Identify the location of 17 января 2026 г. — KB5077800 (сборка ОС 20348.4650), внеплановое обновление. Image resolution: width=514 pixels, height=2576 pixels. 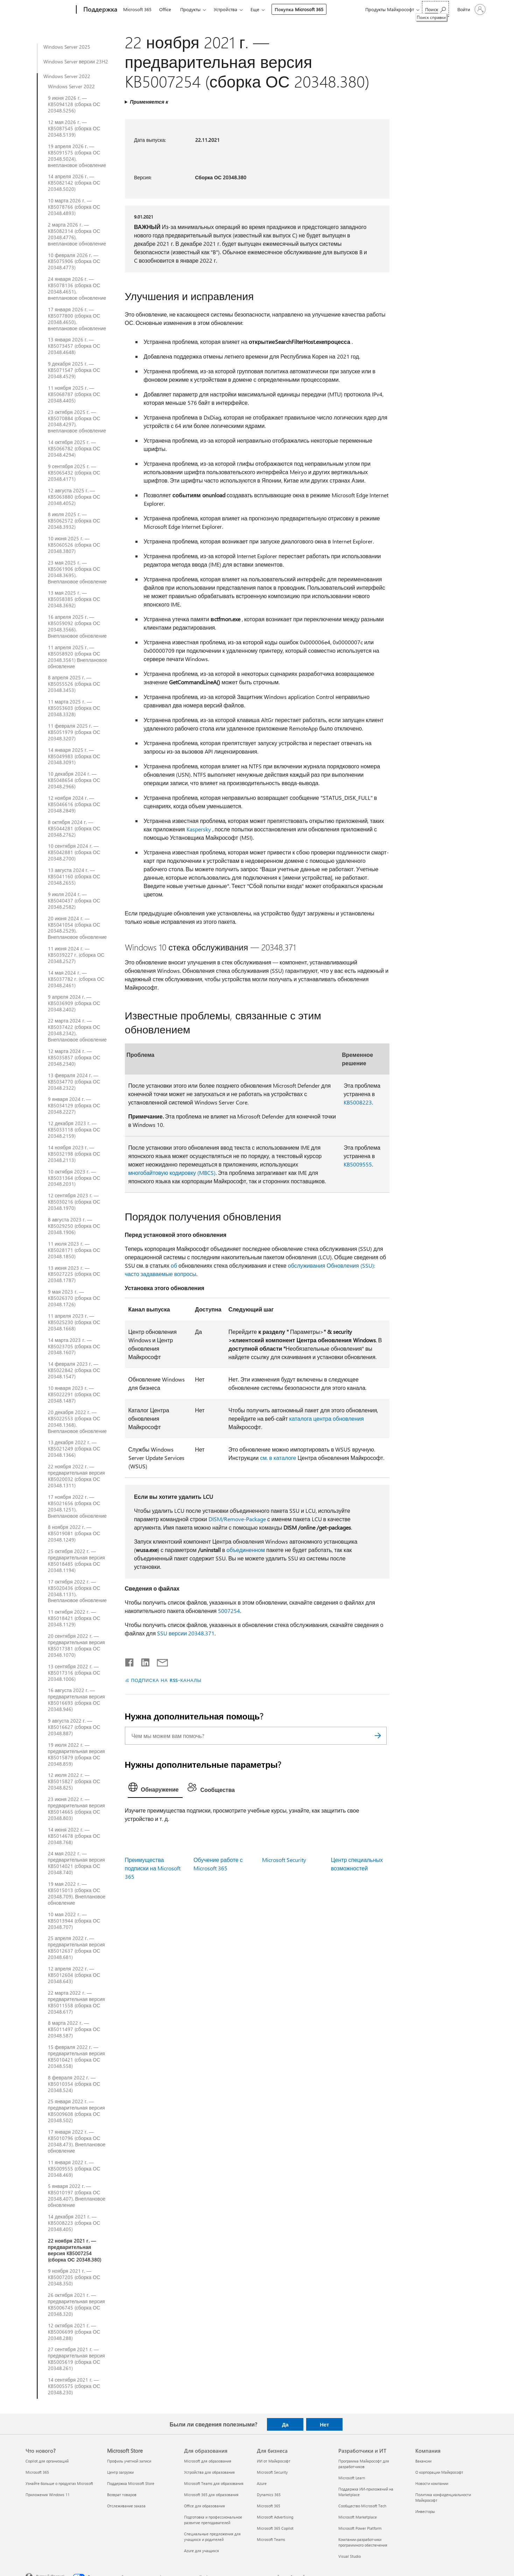
(77, 319).